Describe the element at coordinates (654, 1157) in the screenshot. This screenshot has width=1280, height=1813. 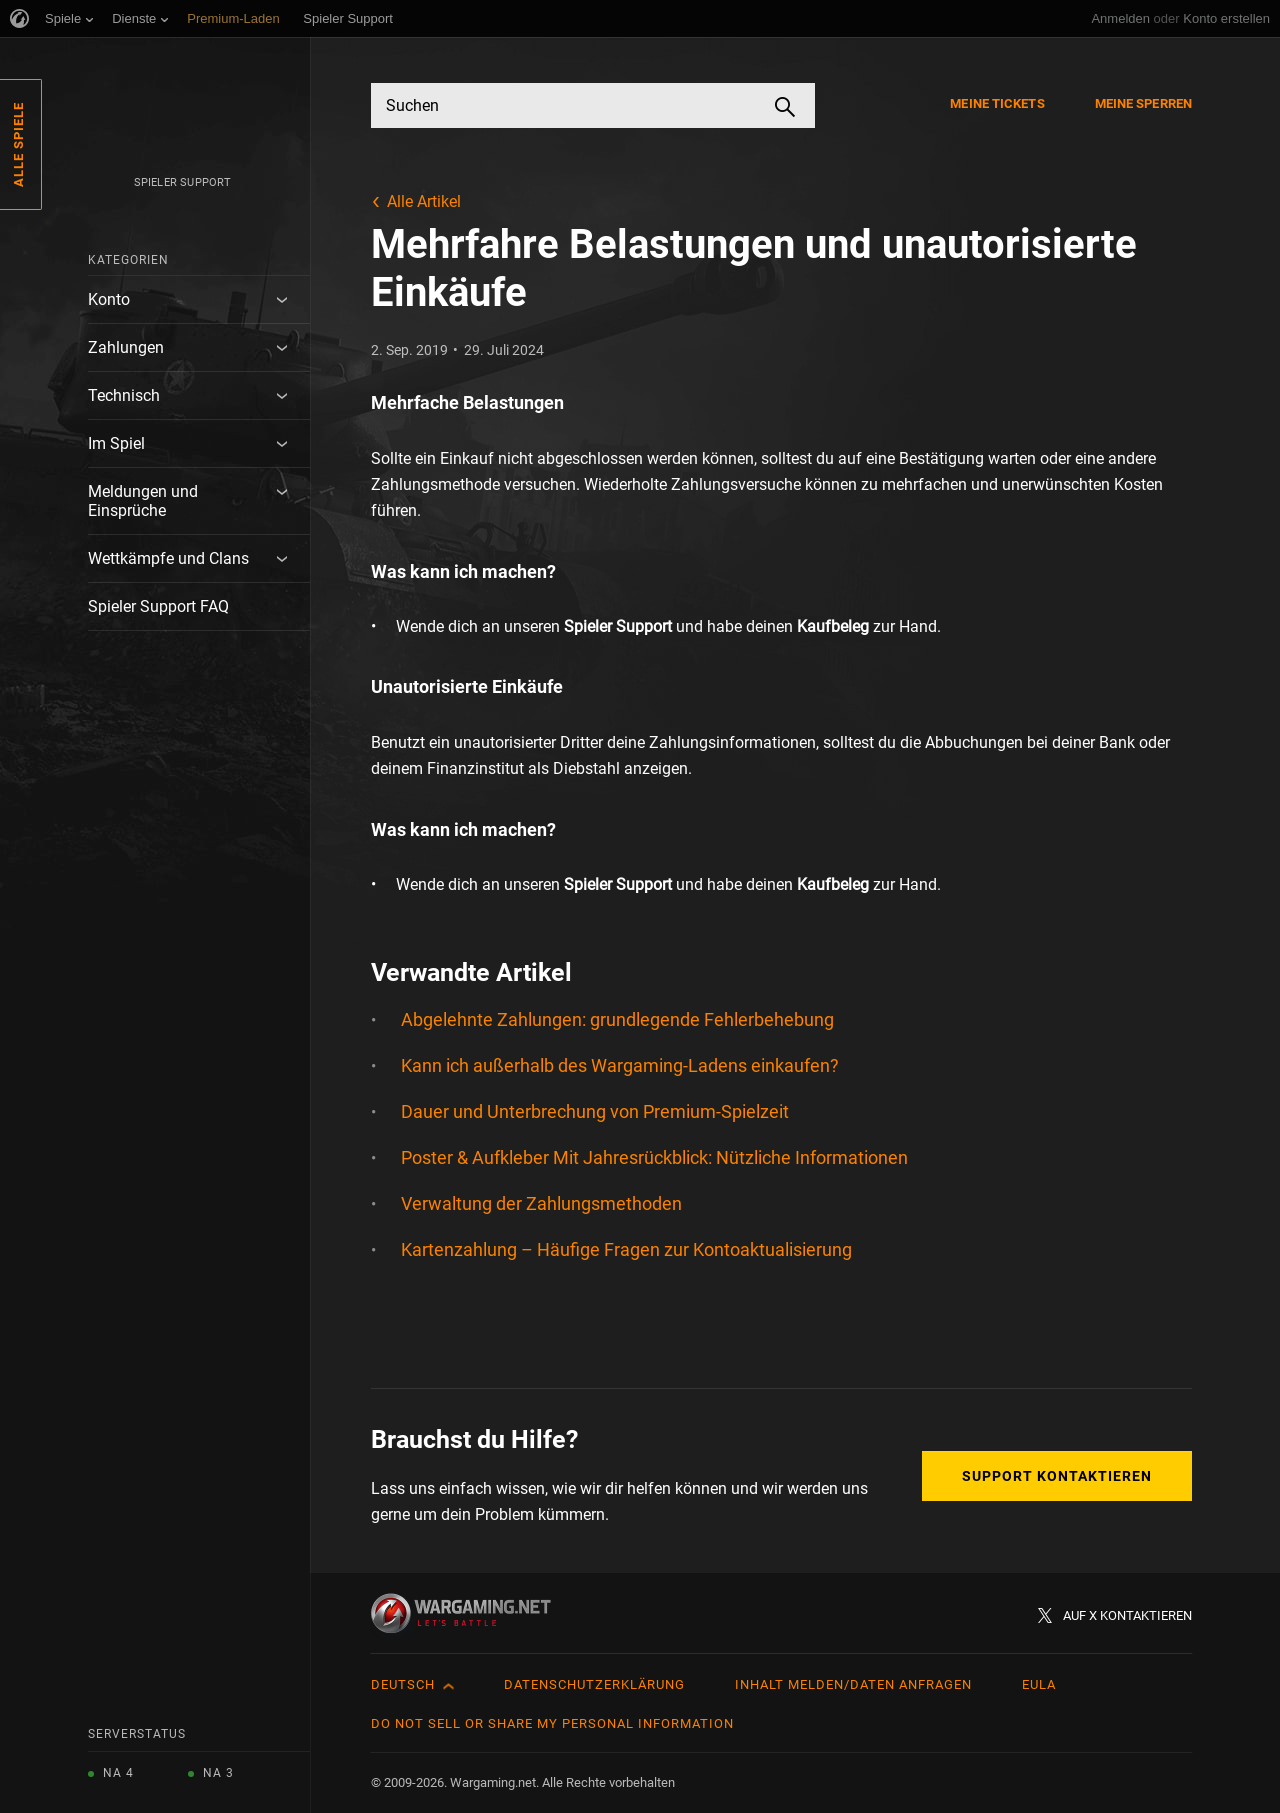
I see `Poster & Aufkleber Mit Jahresrückblick: Nützliche Informationen` at that location.